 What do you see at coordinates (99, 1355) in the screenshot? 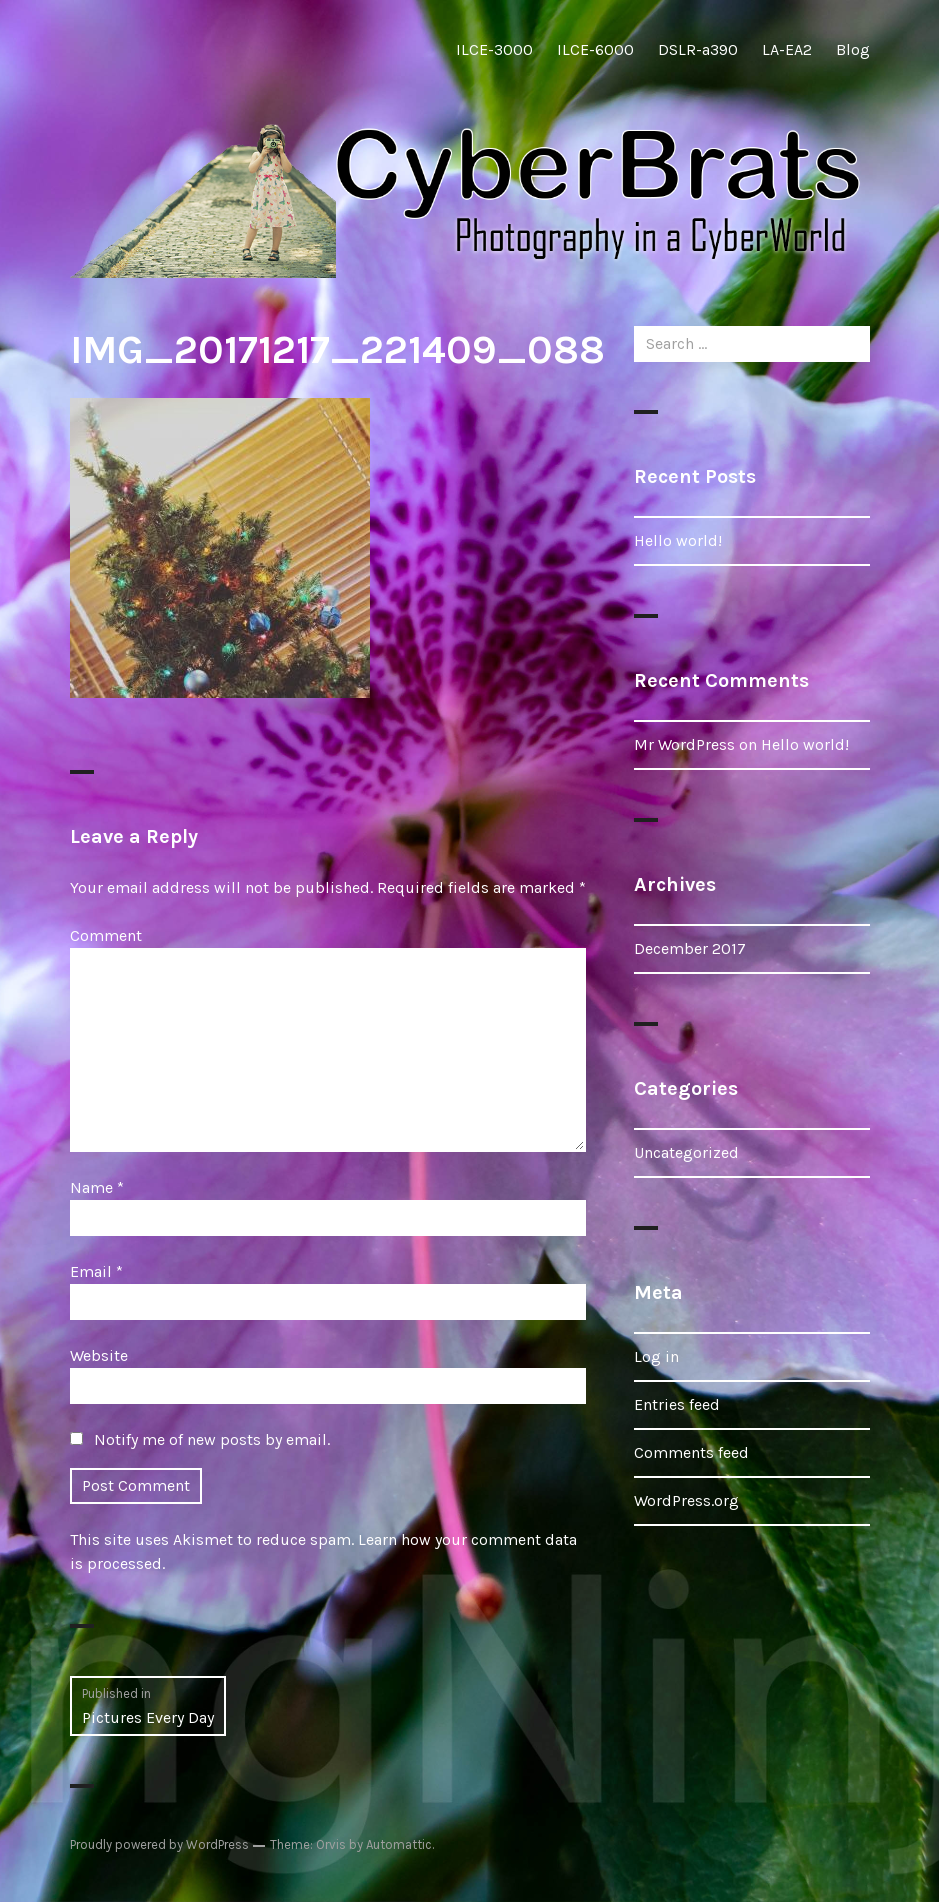
I see `Website` at bounding box center [99, 1355].